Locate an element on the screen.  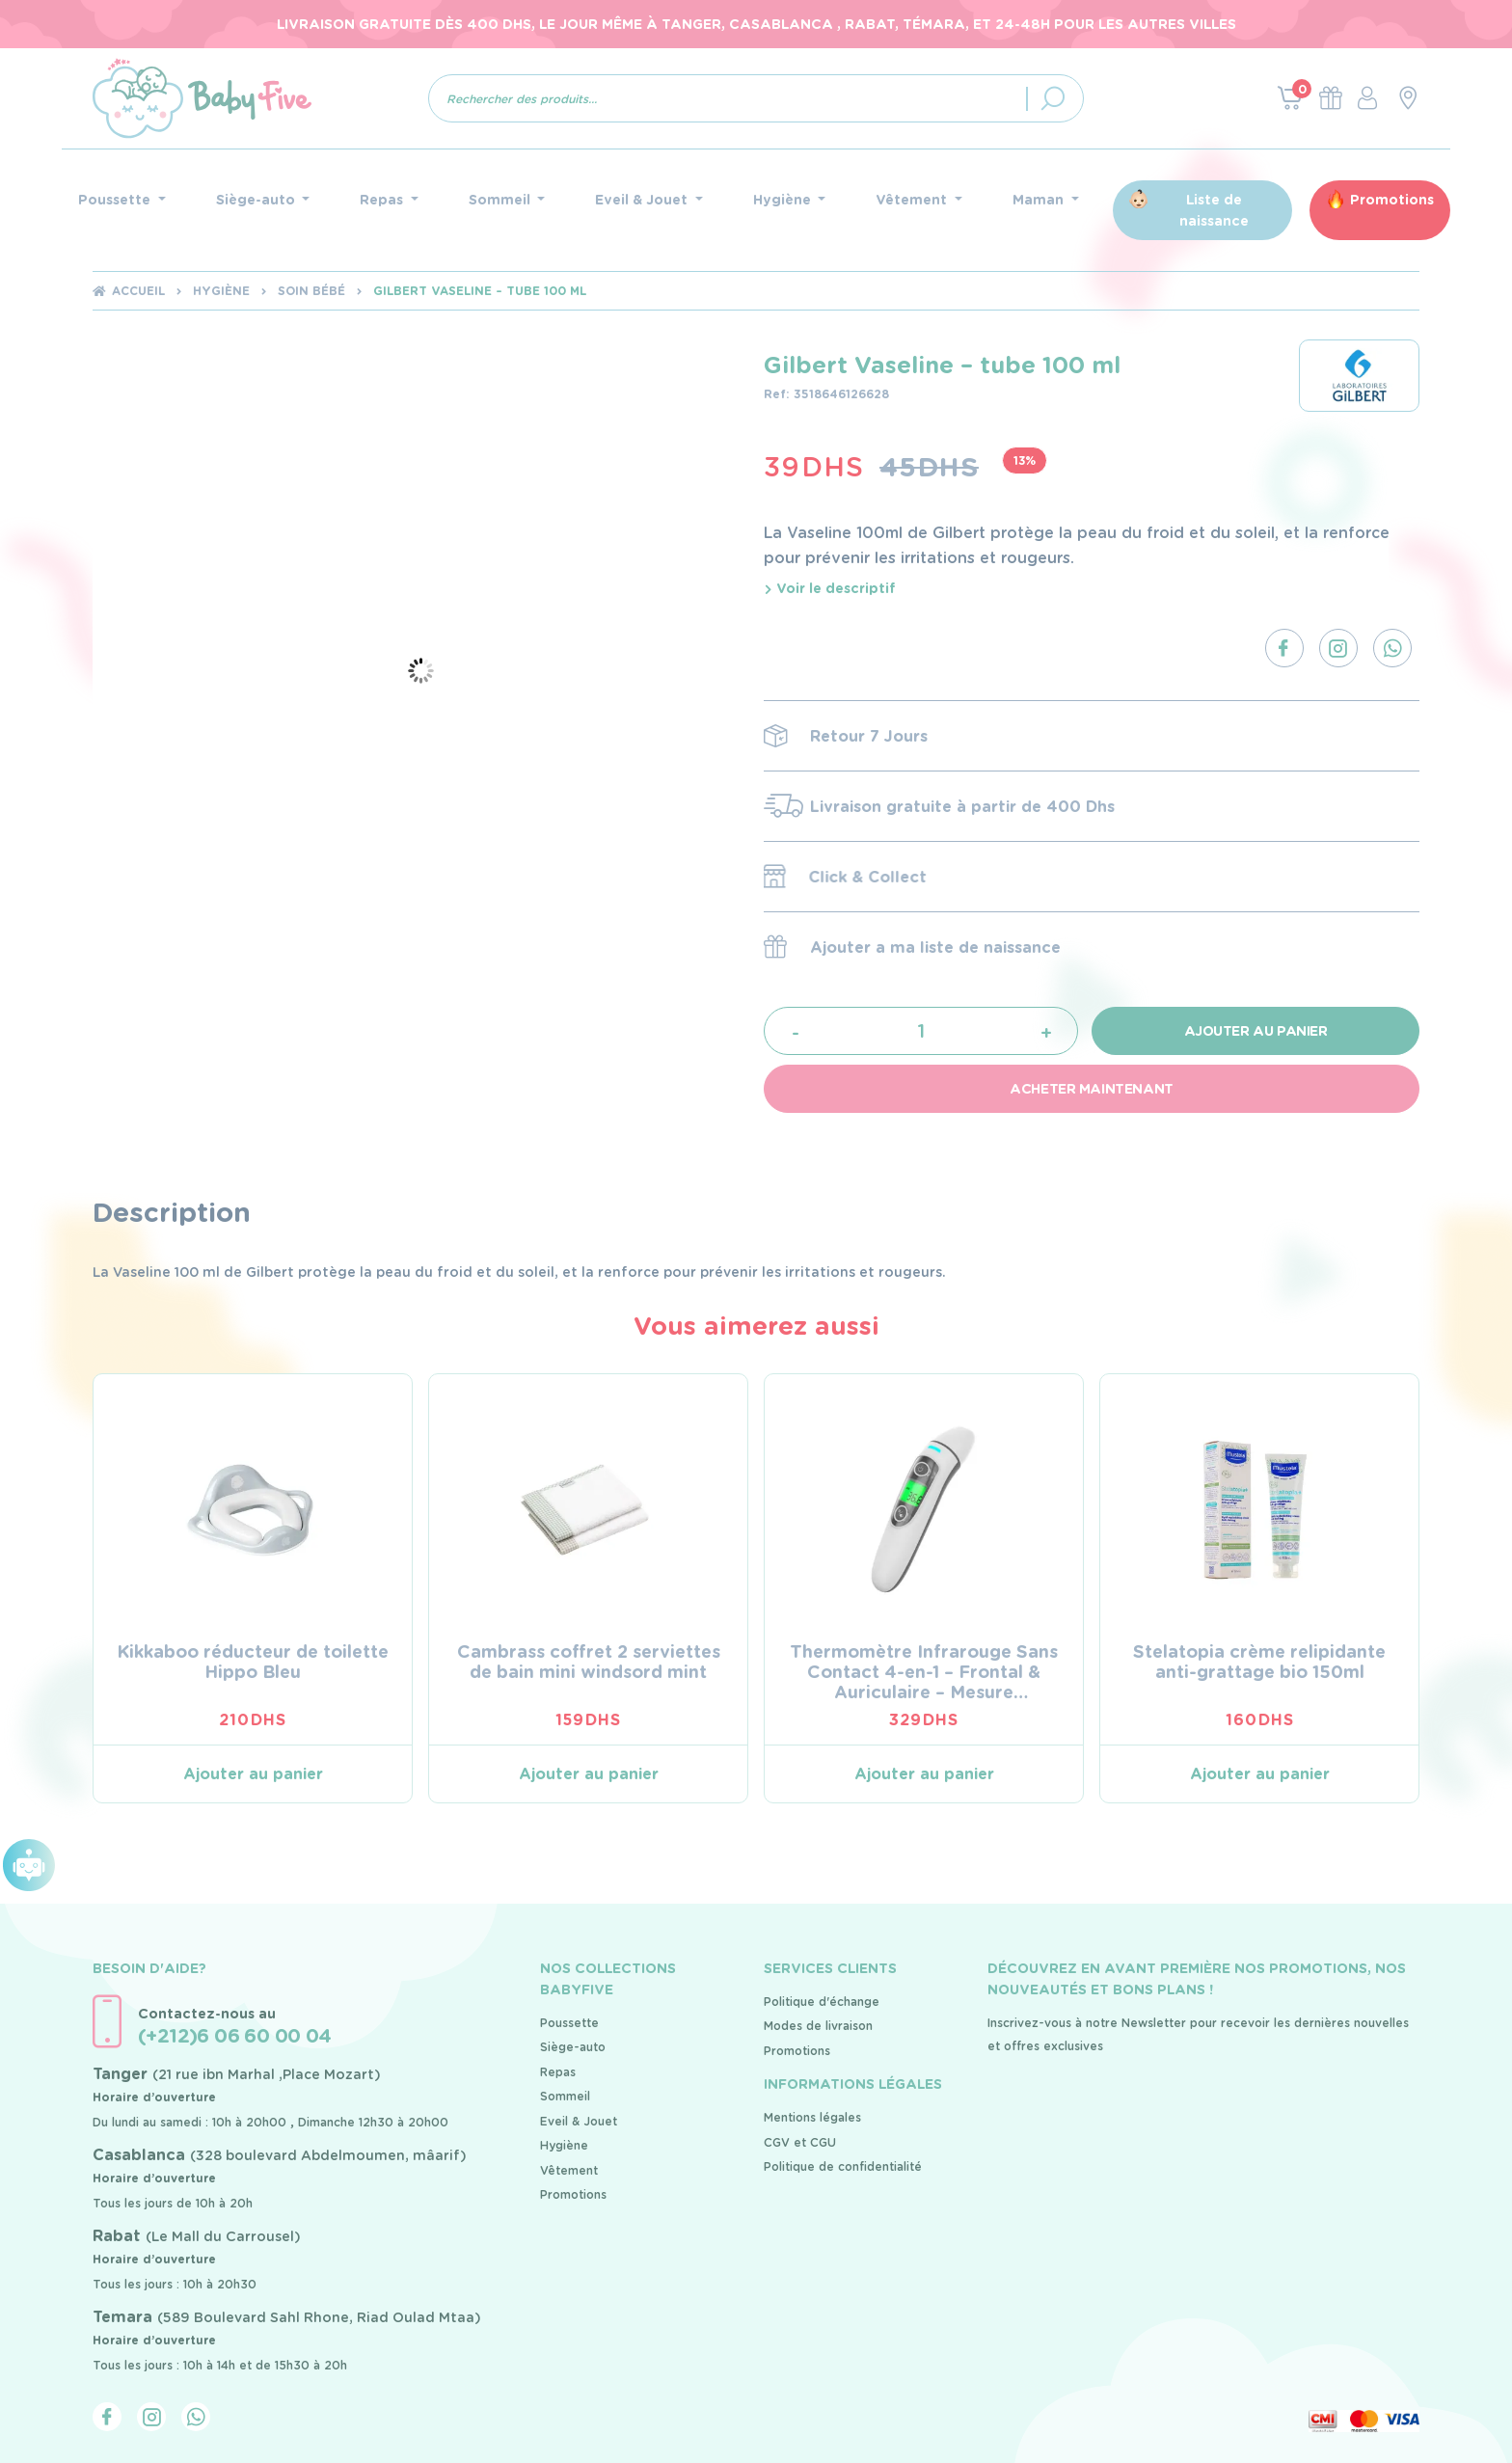
soin bébé is located at coordinates (311, 291).